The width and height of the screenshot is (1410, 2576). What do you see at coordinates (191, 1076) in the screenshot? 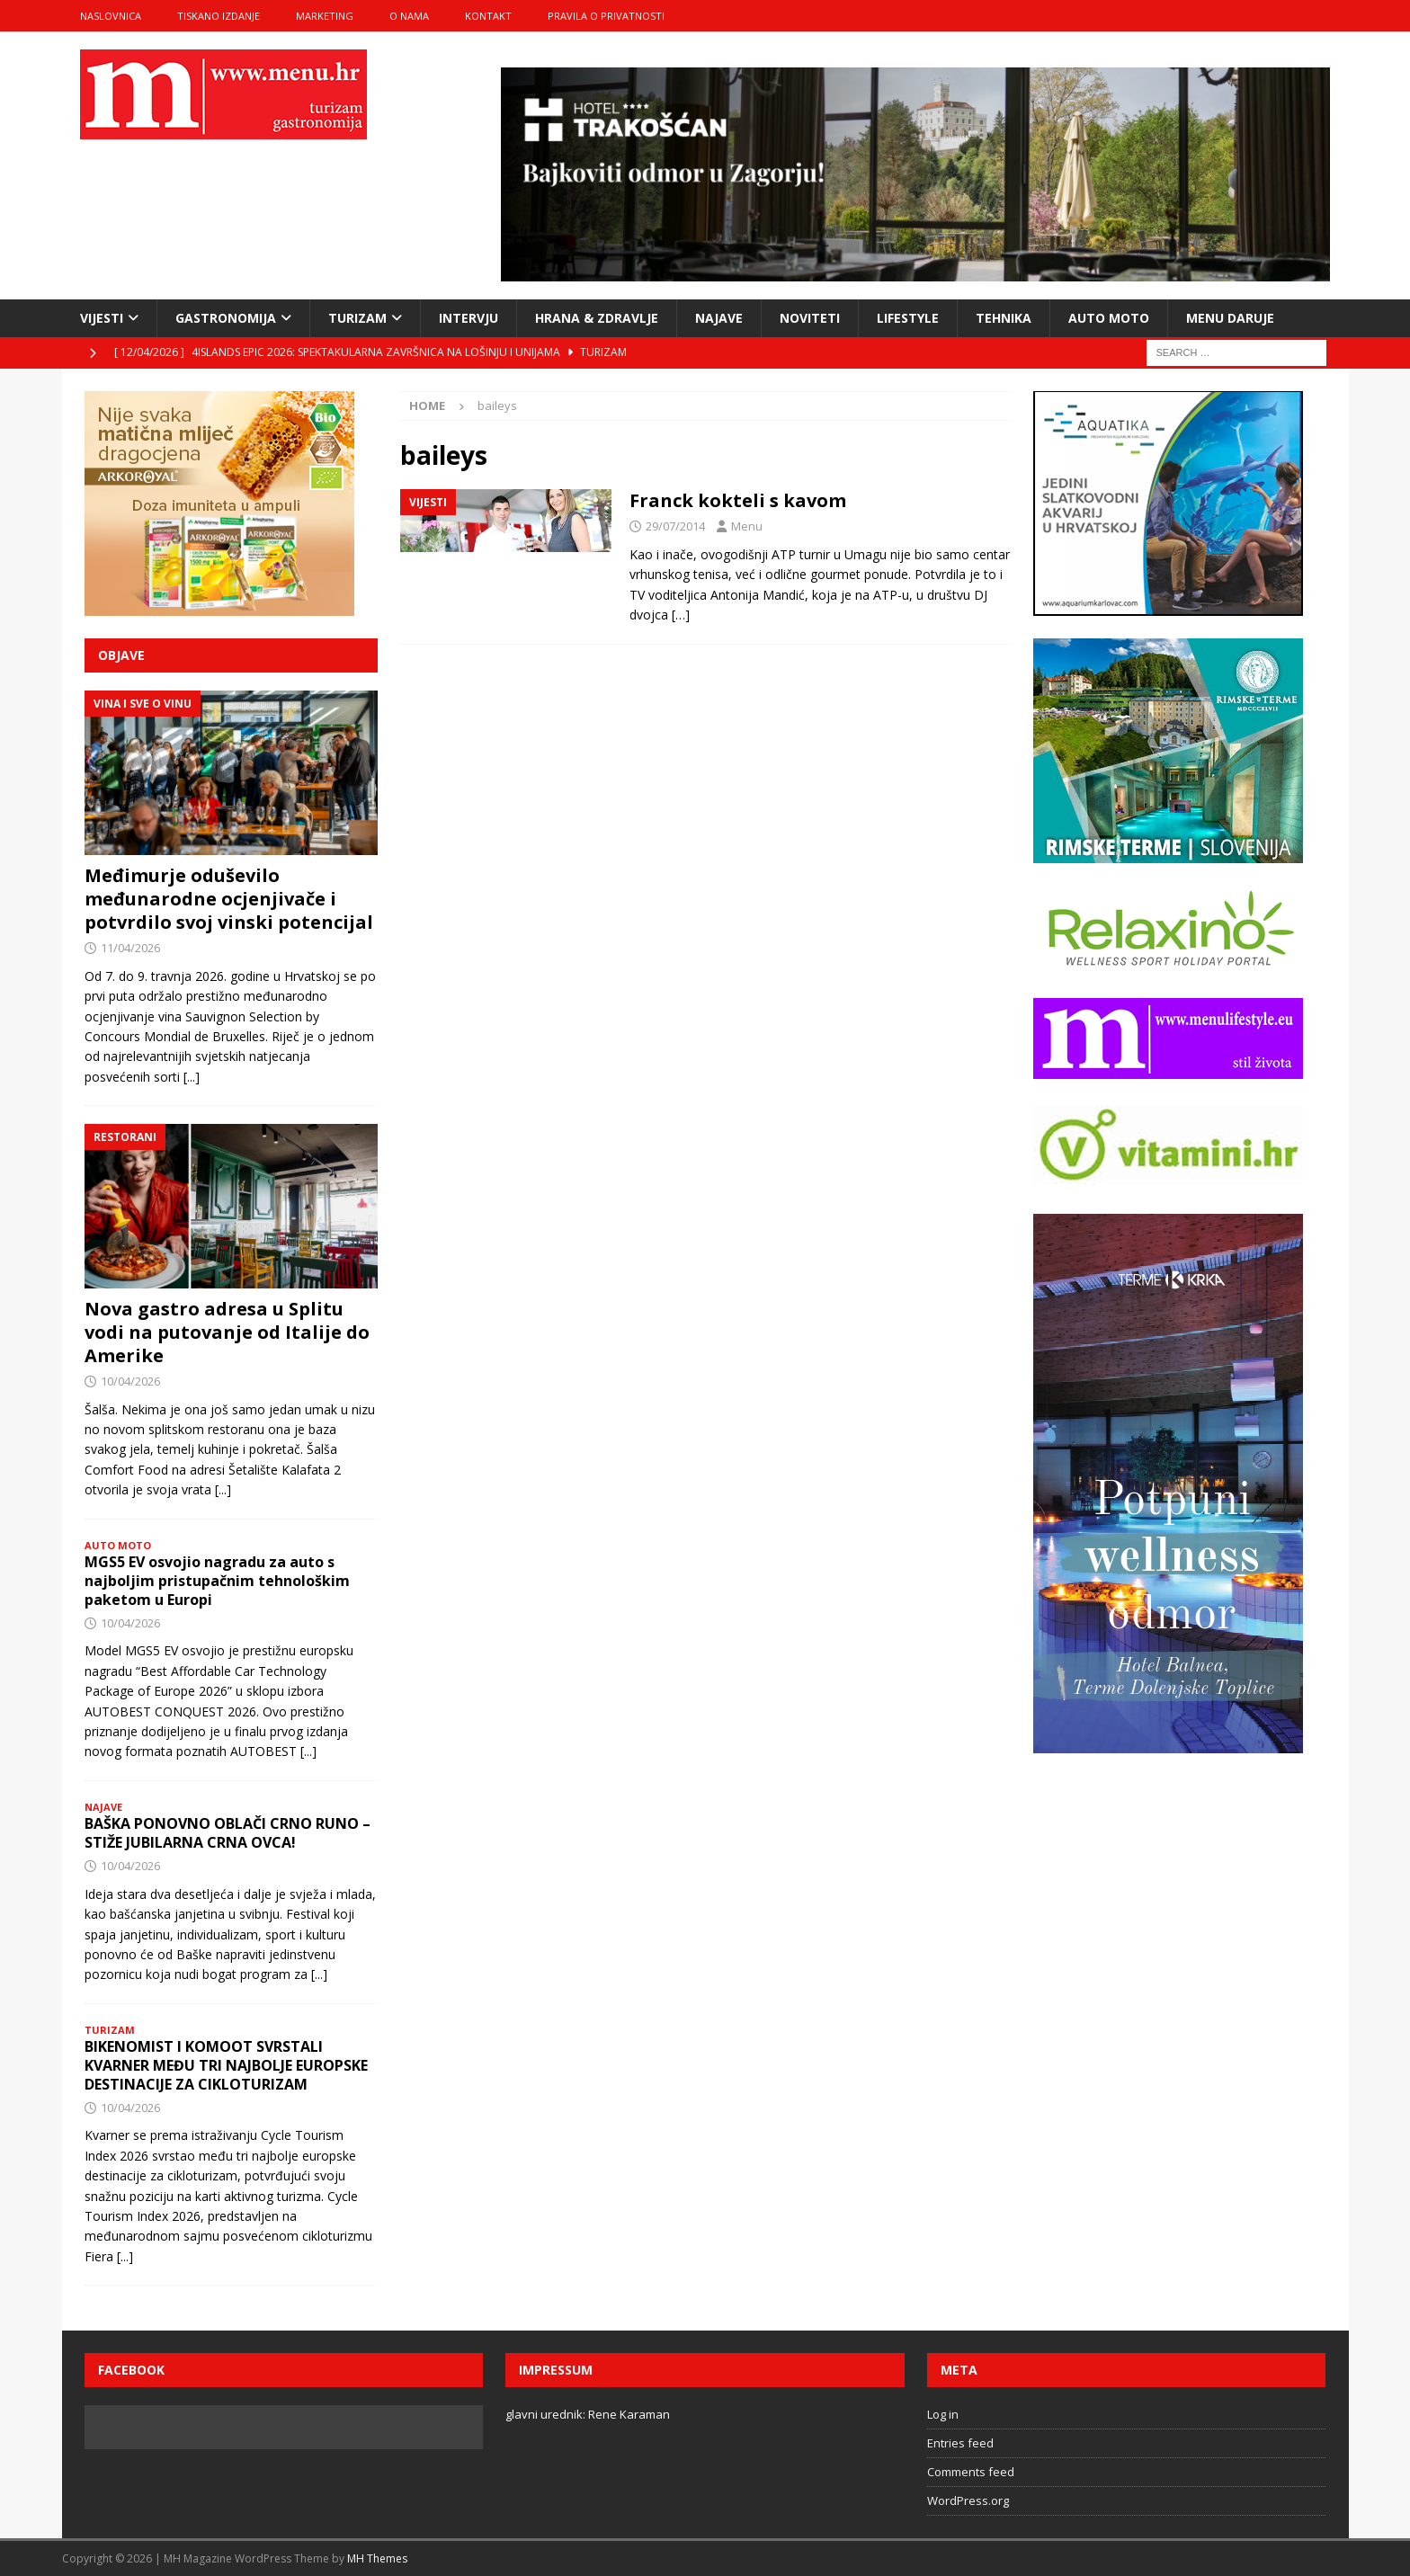
I see `[...]` at bounding box center [191, 1076].